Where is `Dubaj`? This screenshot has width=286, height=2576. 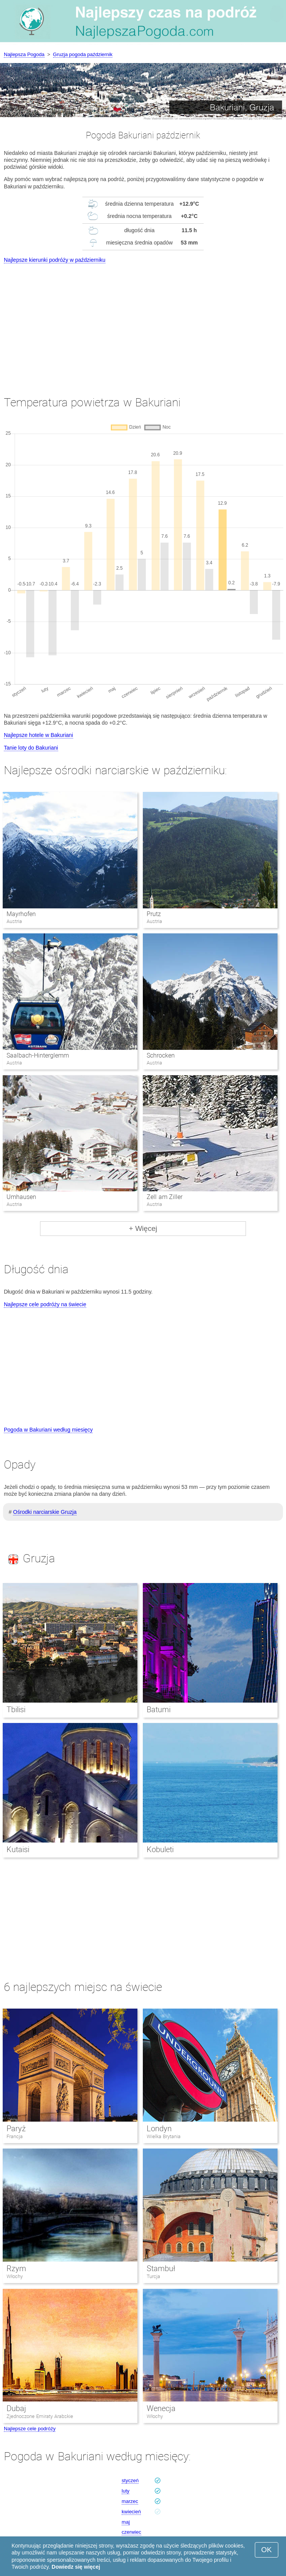 Dubaj is located at coordinates (16, 2408).